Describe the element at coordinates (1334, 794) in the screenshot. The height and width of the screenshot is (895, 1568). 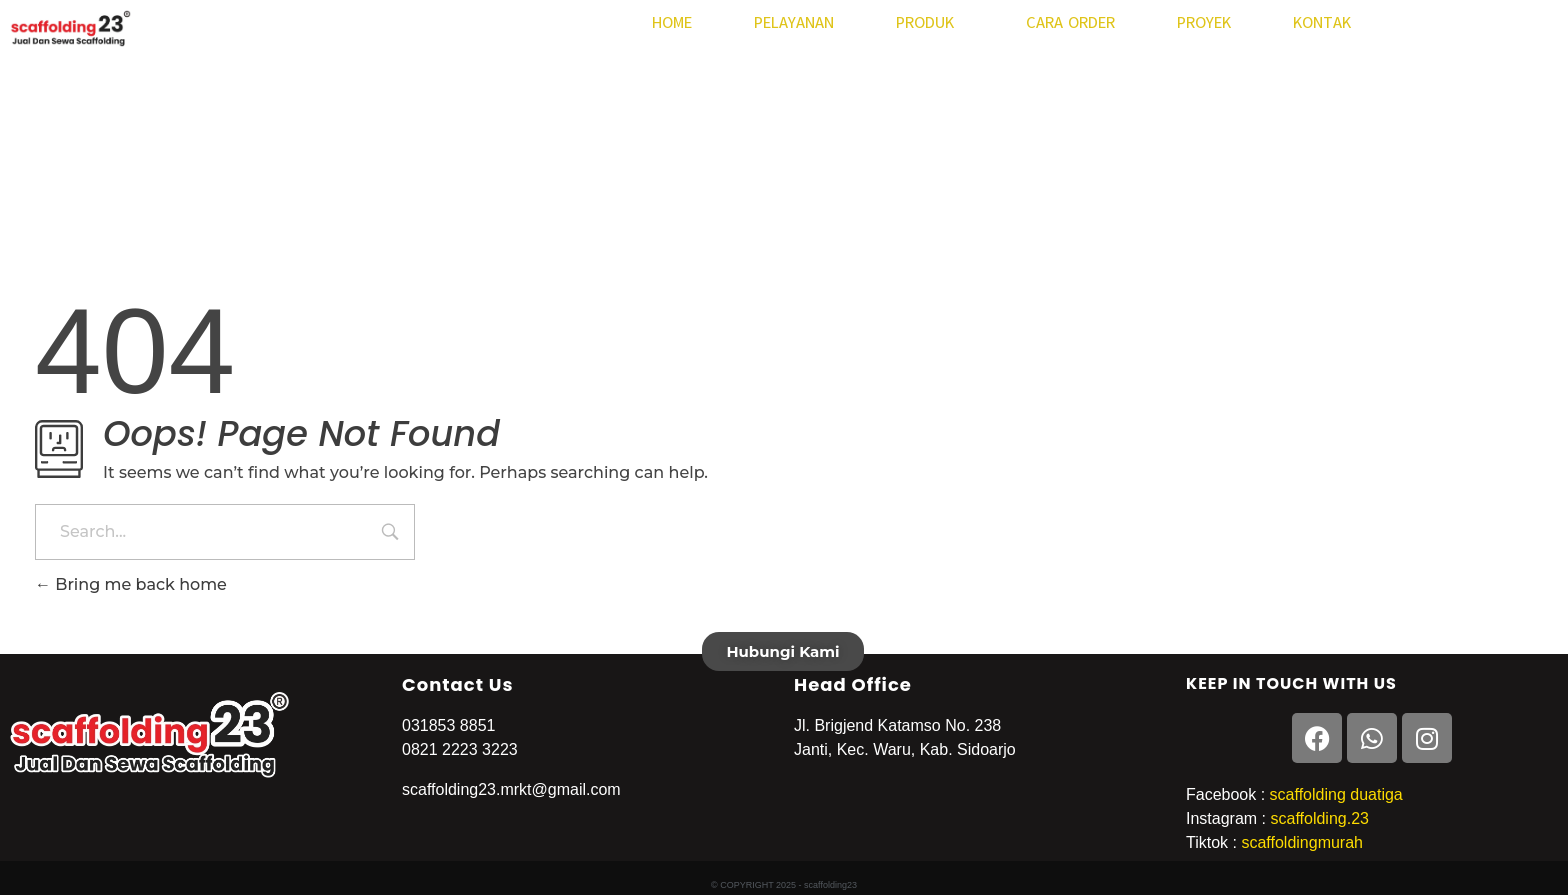
I see `scaffolding duatiga` at that location.